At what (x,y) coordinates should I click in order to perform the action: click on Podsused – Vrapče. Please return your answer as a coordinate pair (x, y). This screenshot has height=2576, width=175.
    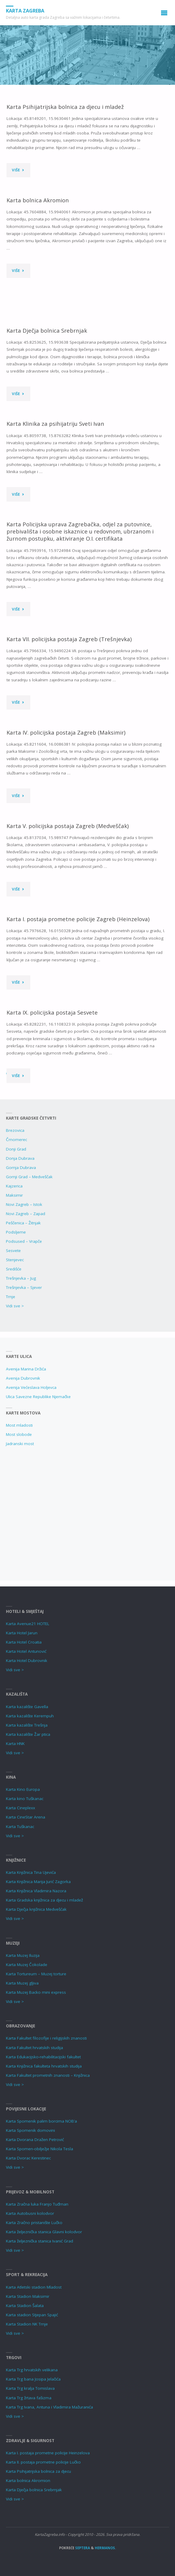
    Looking at the image, I should click on (24, 1241).